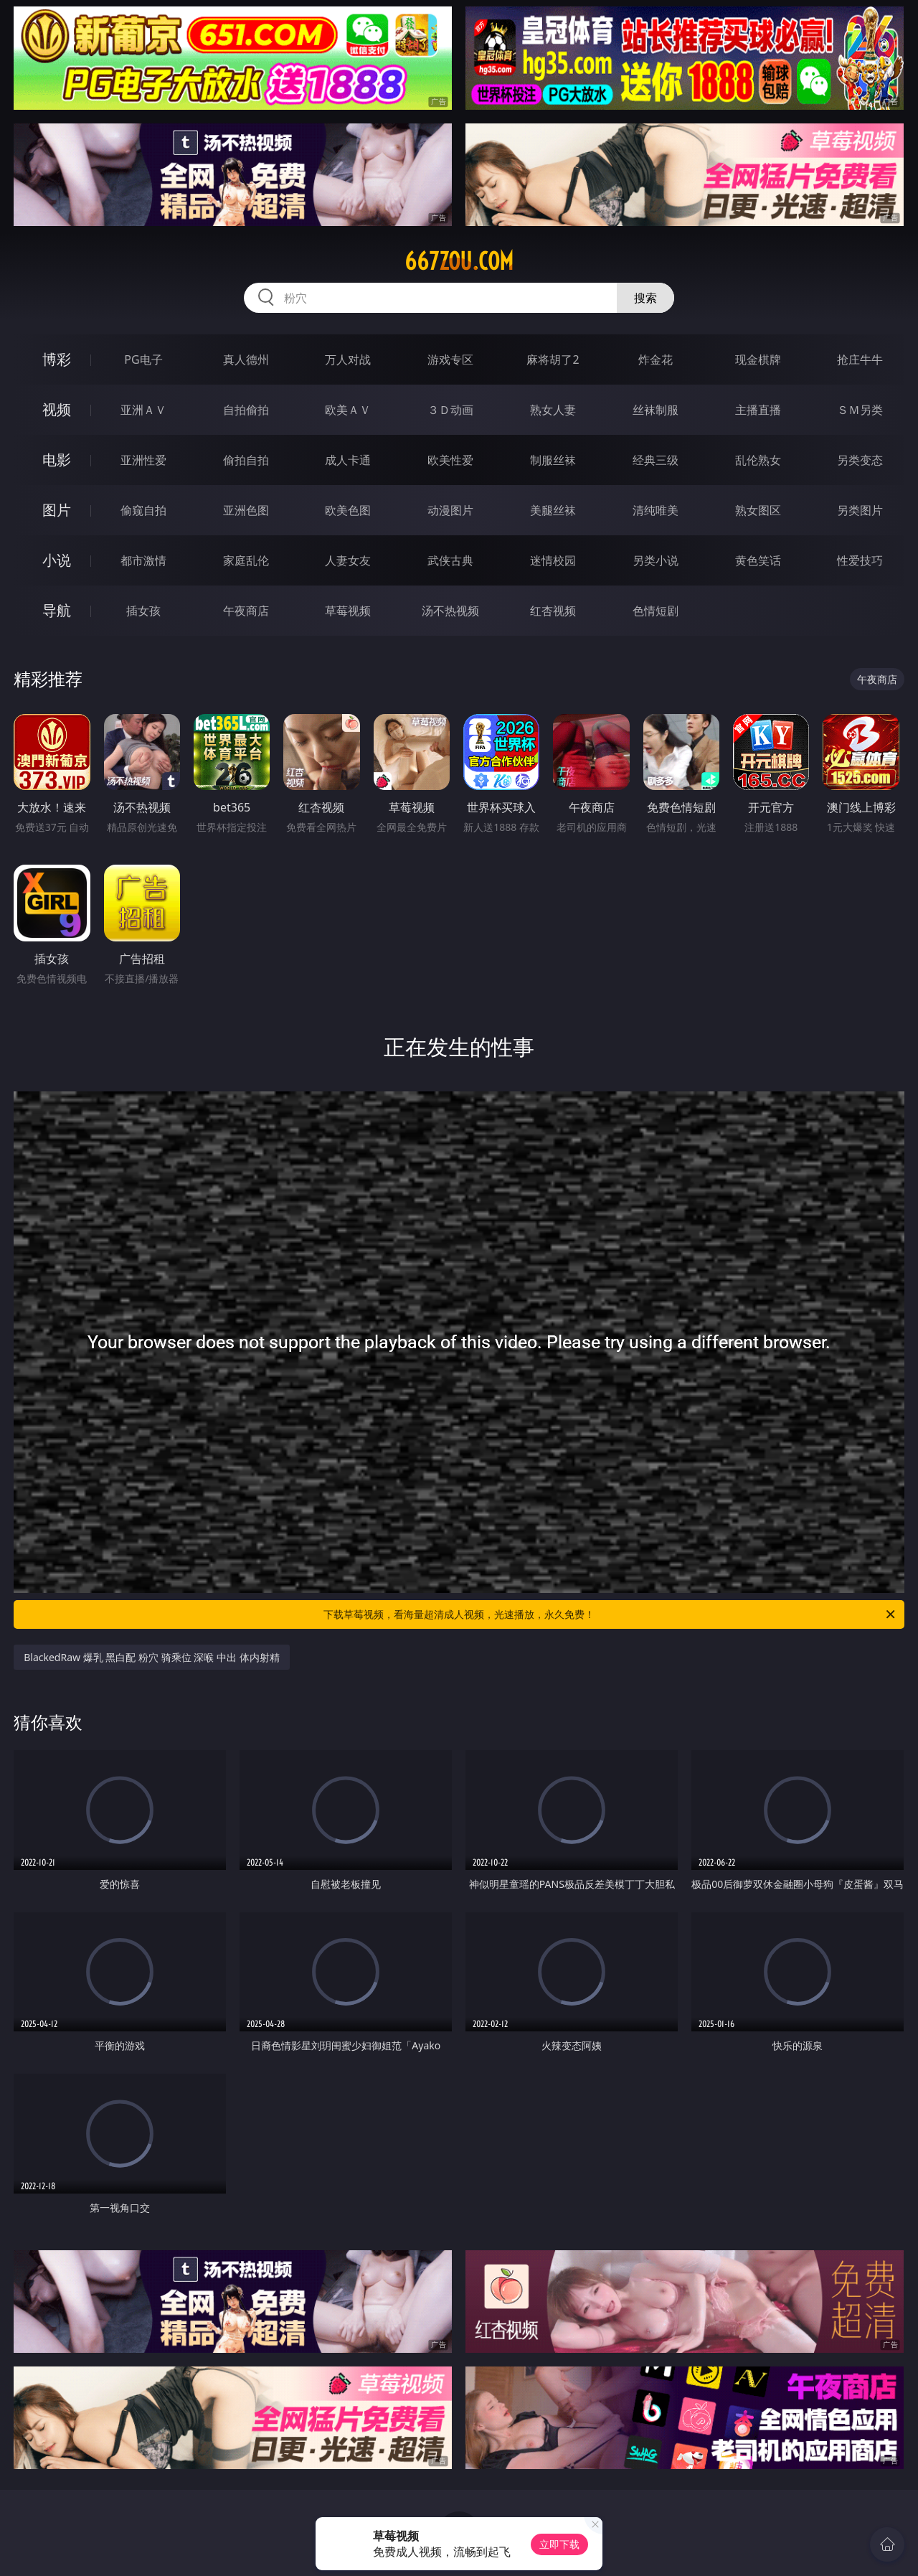 The height and width of the screenshot is (2576, 918). Describe the element at coordinates (56, 359) in the screenshot. I see `博彩` at that location.